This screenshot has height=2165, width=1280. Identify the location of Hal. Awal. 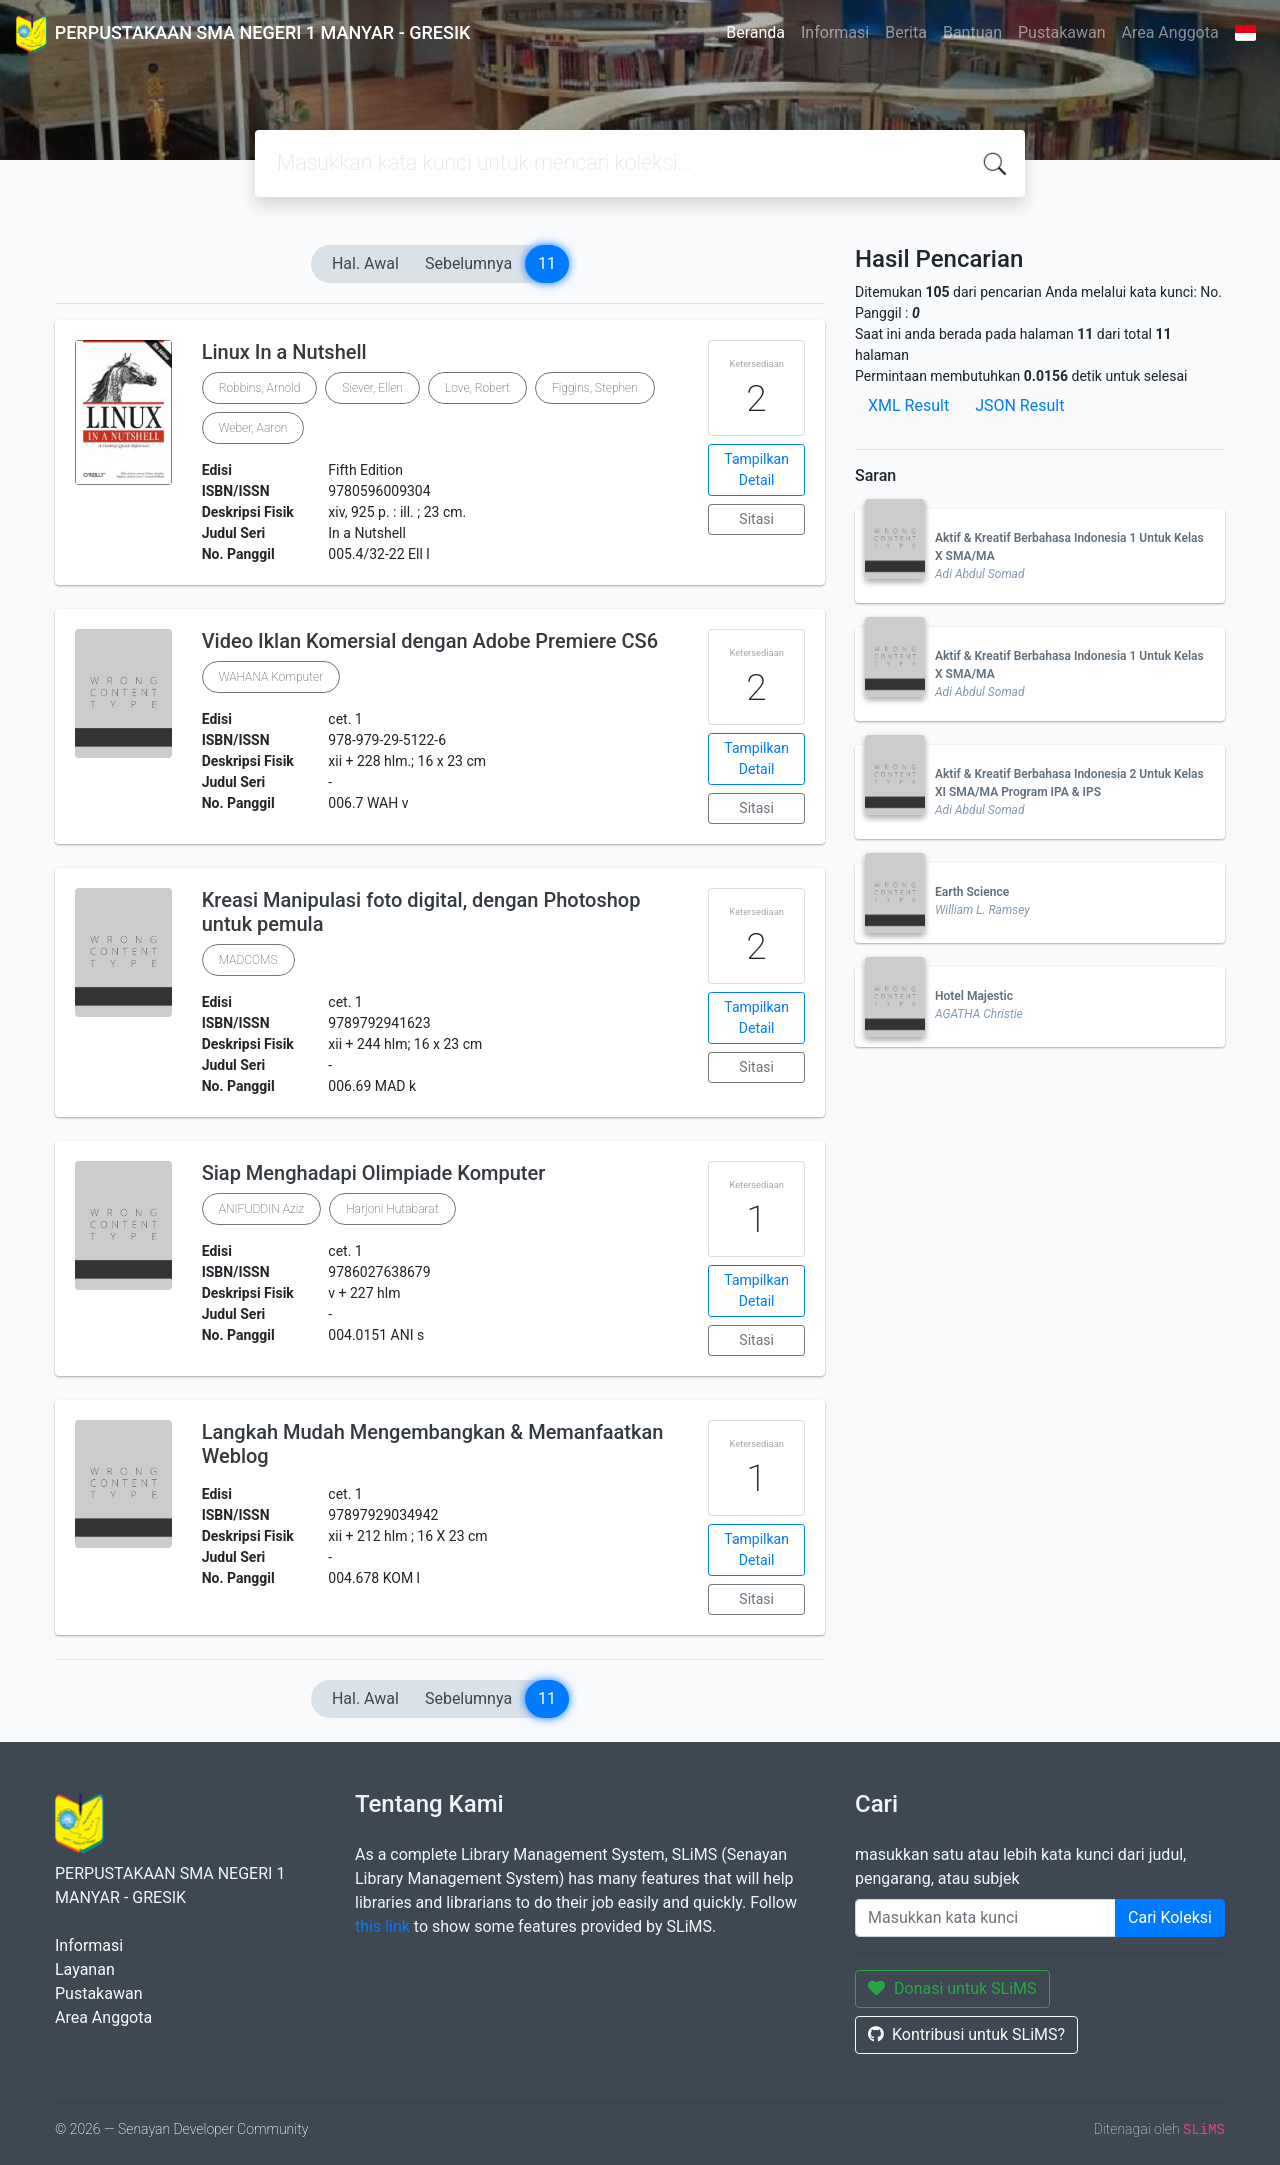
(365, 263).